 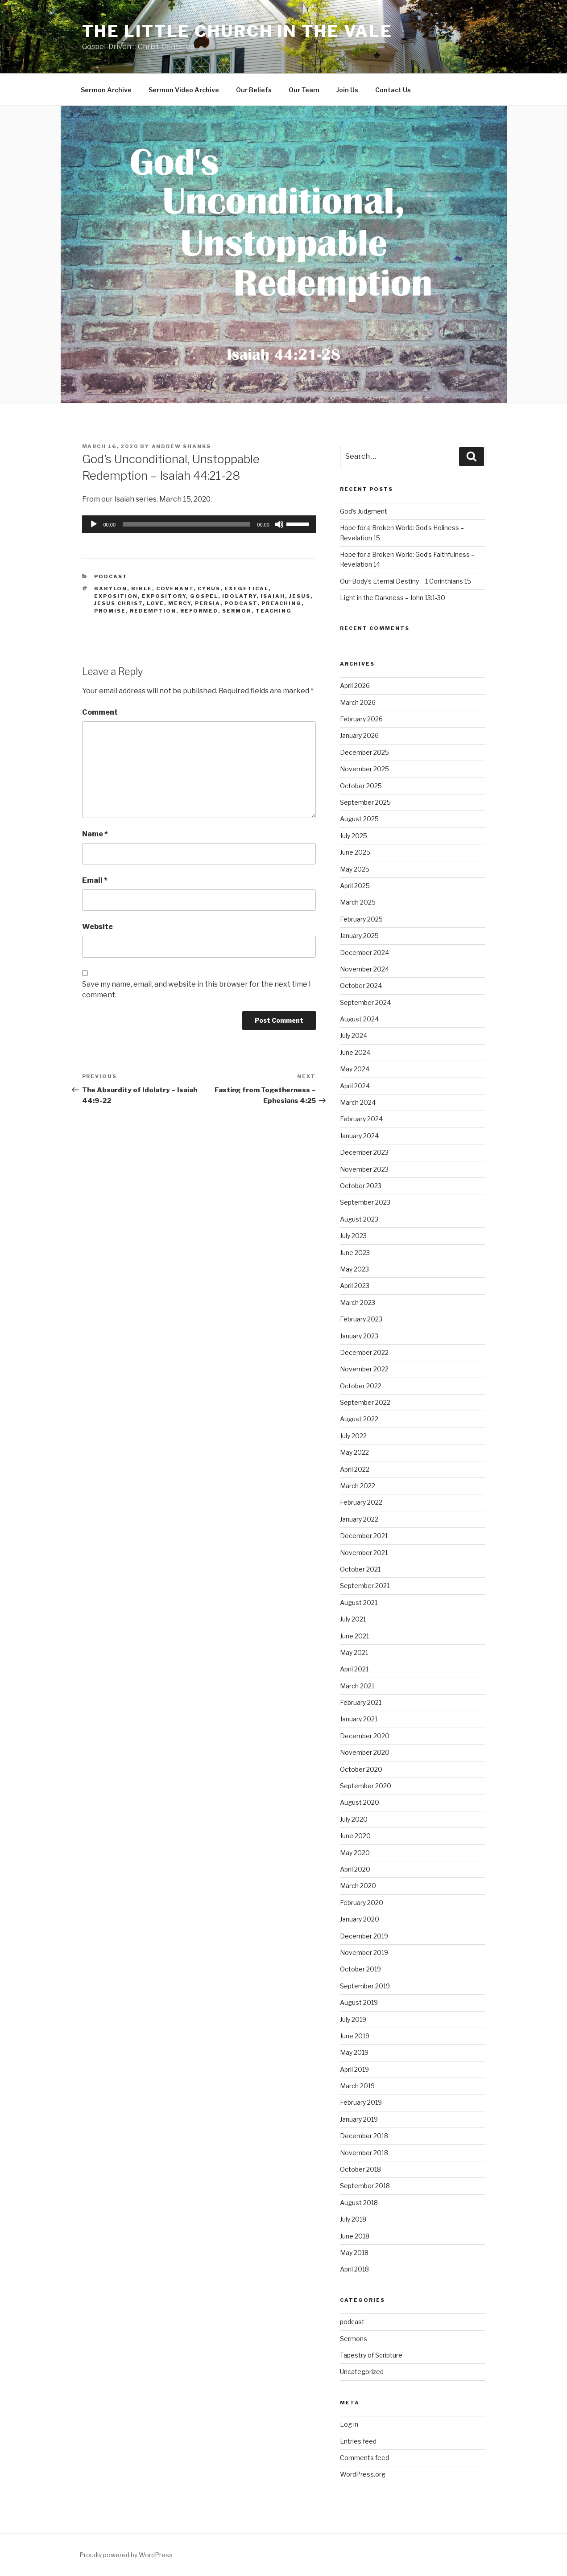 I want to click on Entries feed, so click(x=358, y=2441).